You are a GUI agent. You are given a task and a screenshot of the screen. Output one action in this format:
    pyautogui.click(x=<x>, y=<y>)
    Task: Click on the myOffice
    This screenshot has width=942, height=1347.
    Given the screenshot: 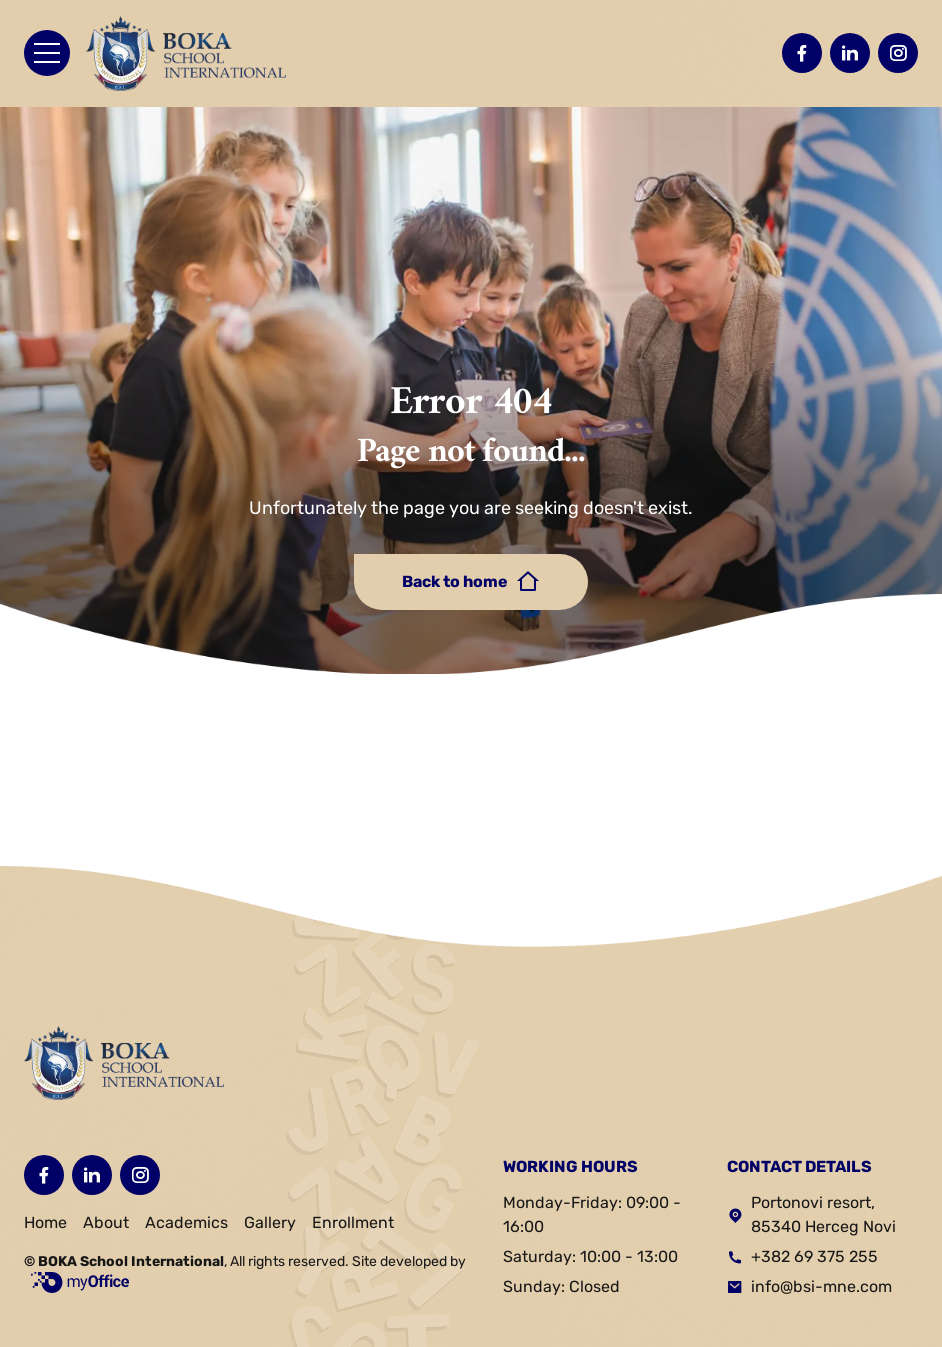 What is the action you would take?
    pyautogui.click(x=80, y=1282)
    